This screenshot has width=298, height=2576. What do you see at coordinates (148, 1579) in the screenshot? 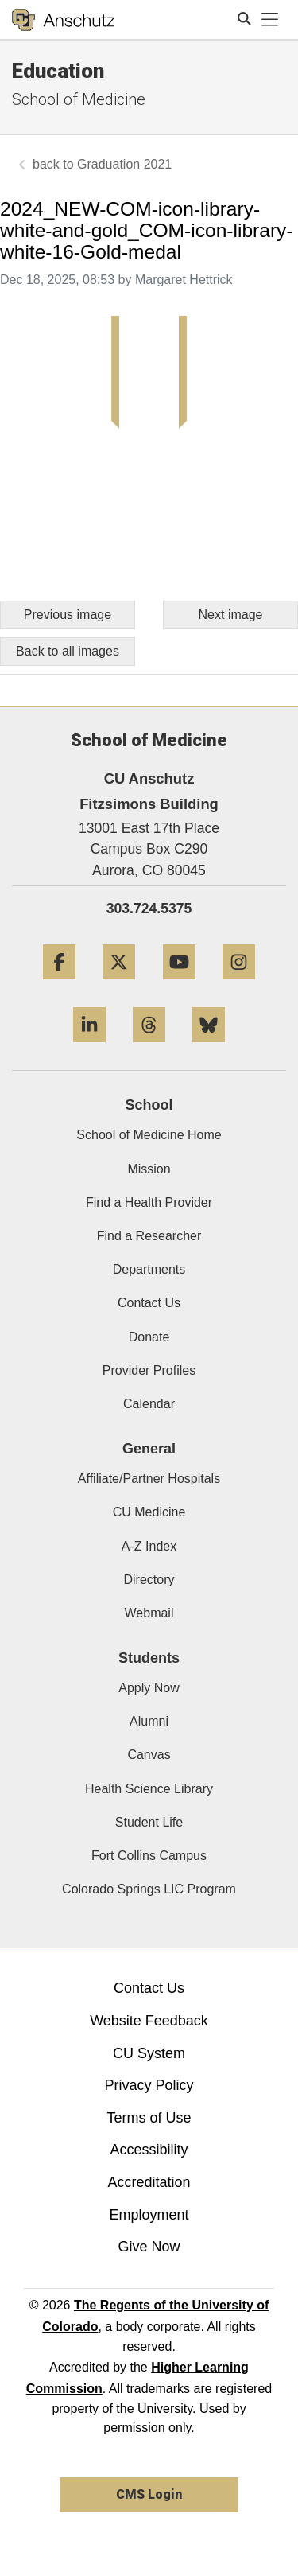
I see `Directory` at bounding box center [148, 1579].